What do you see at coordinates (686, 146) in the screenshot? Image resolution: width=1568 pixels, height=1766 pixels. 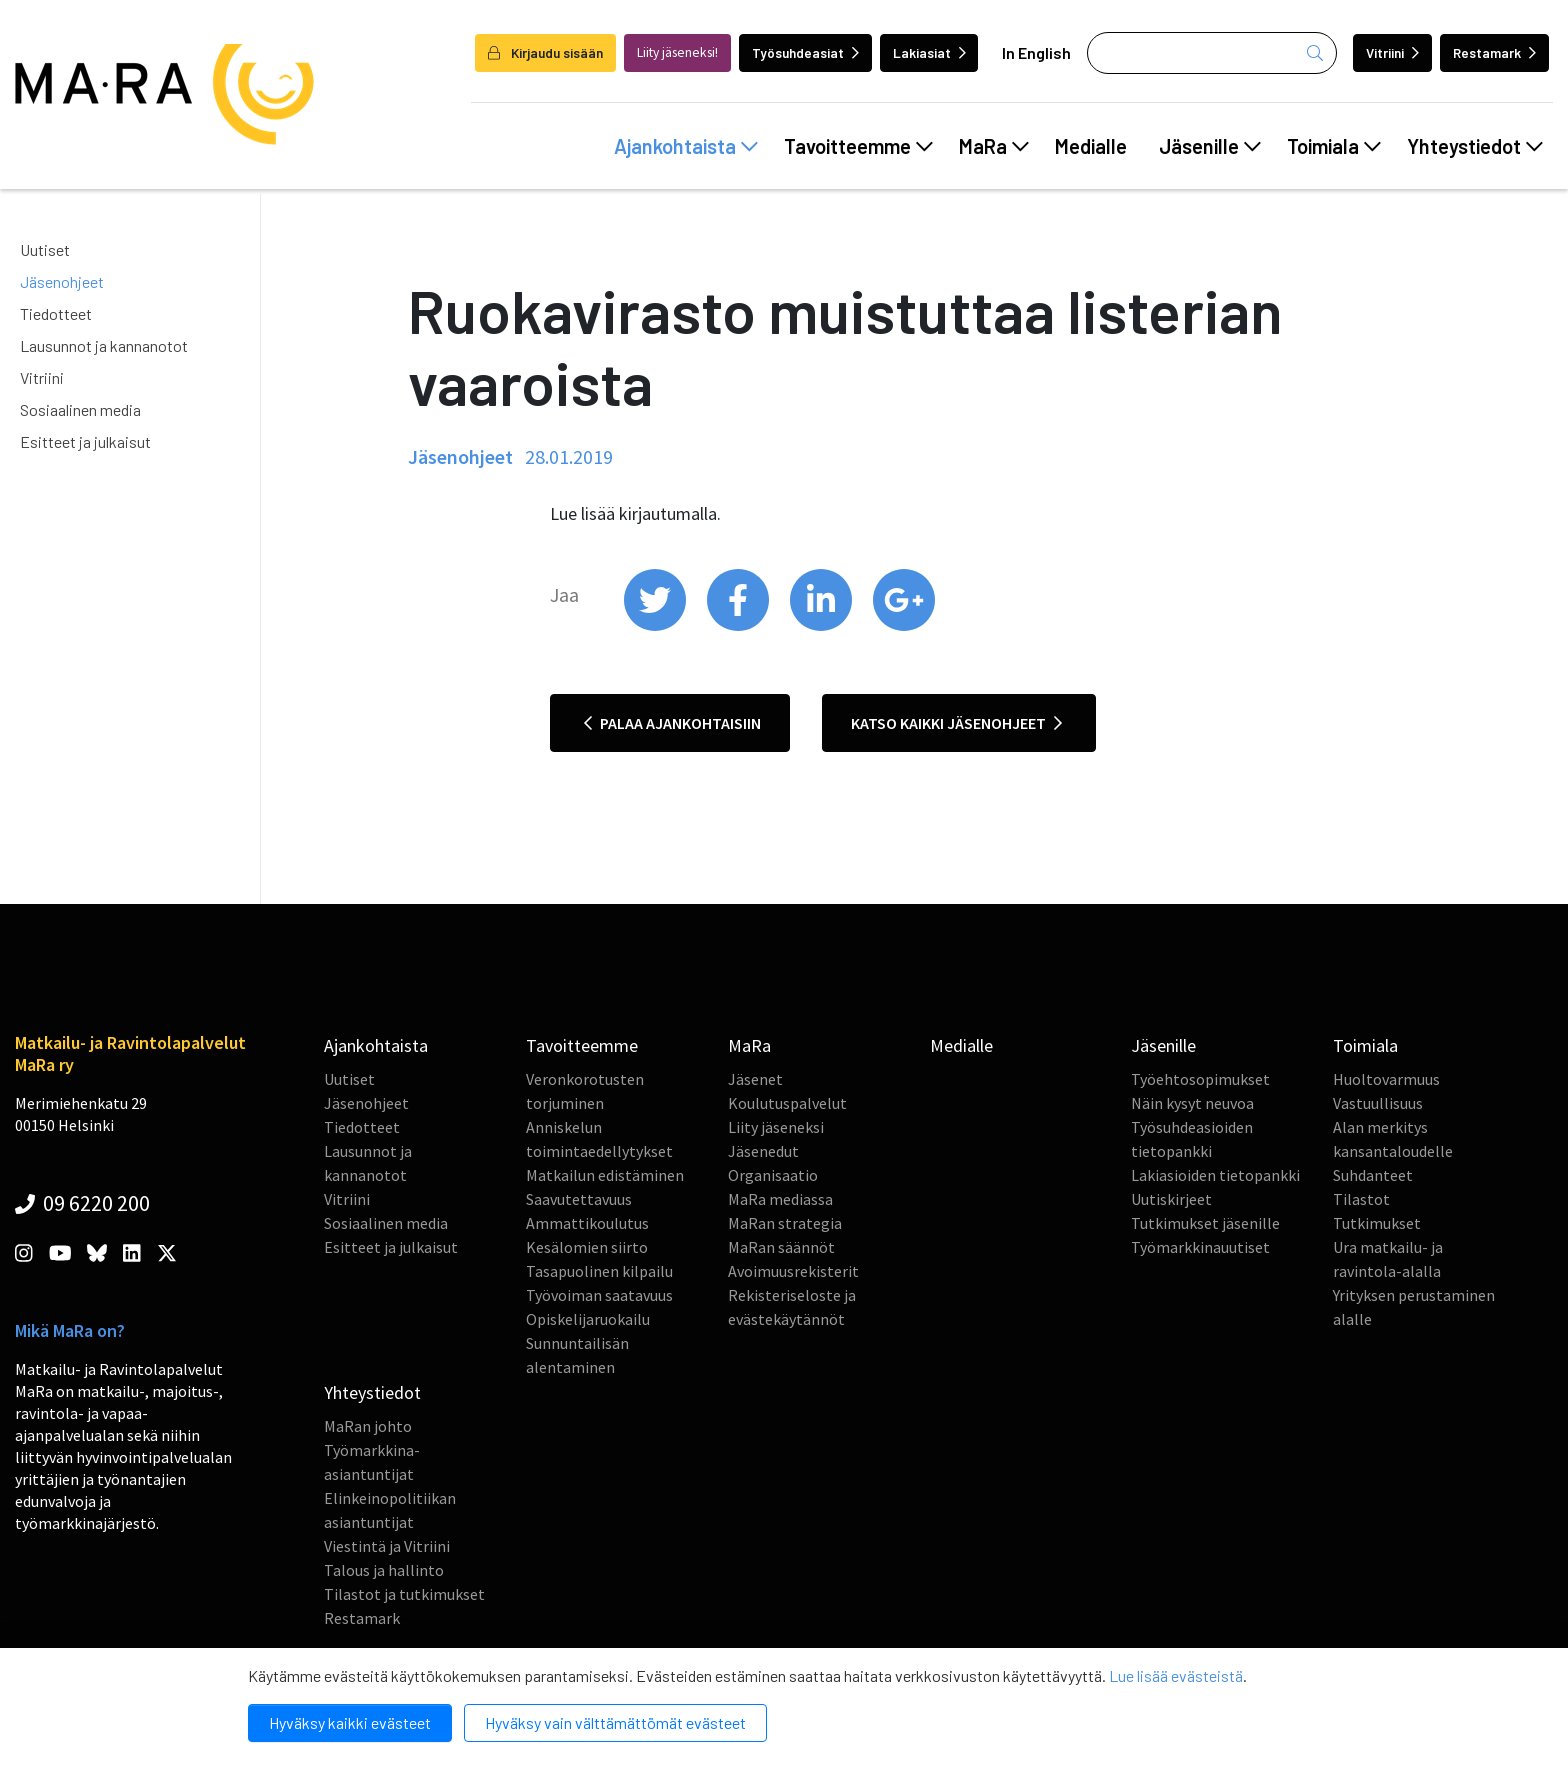 I see `Ajankohtaista` at bounding box center [686, 146].